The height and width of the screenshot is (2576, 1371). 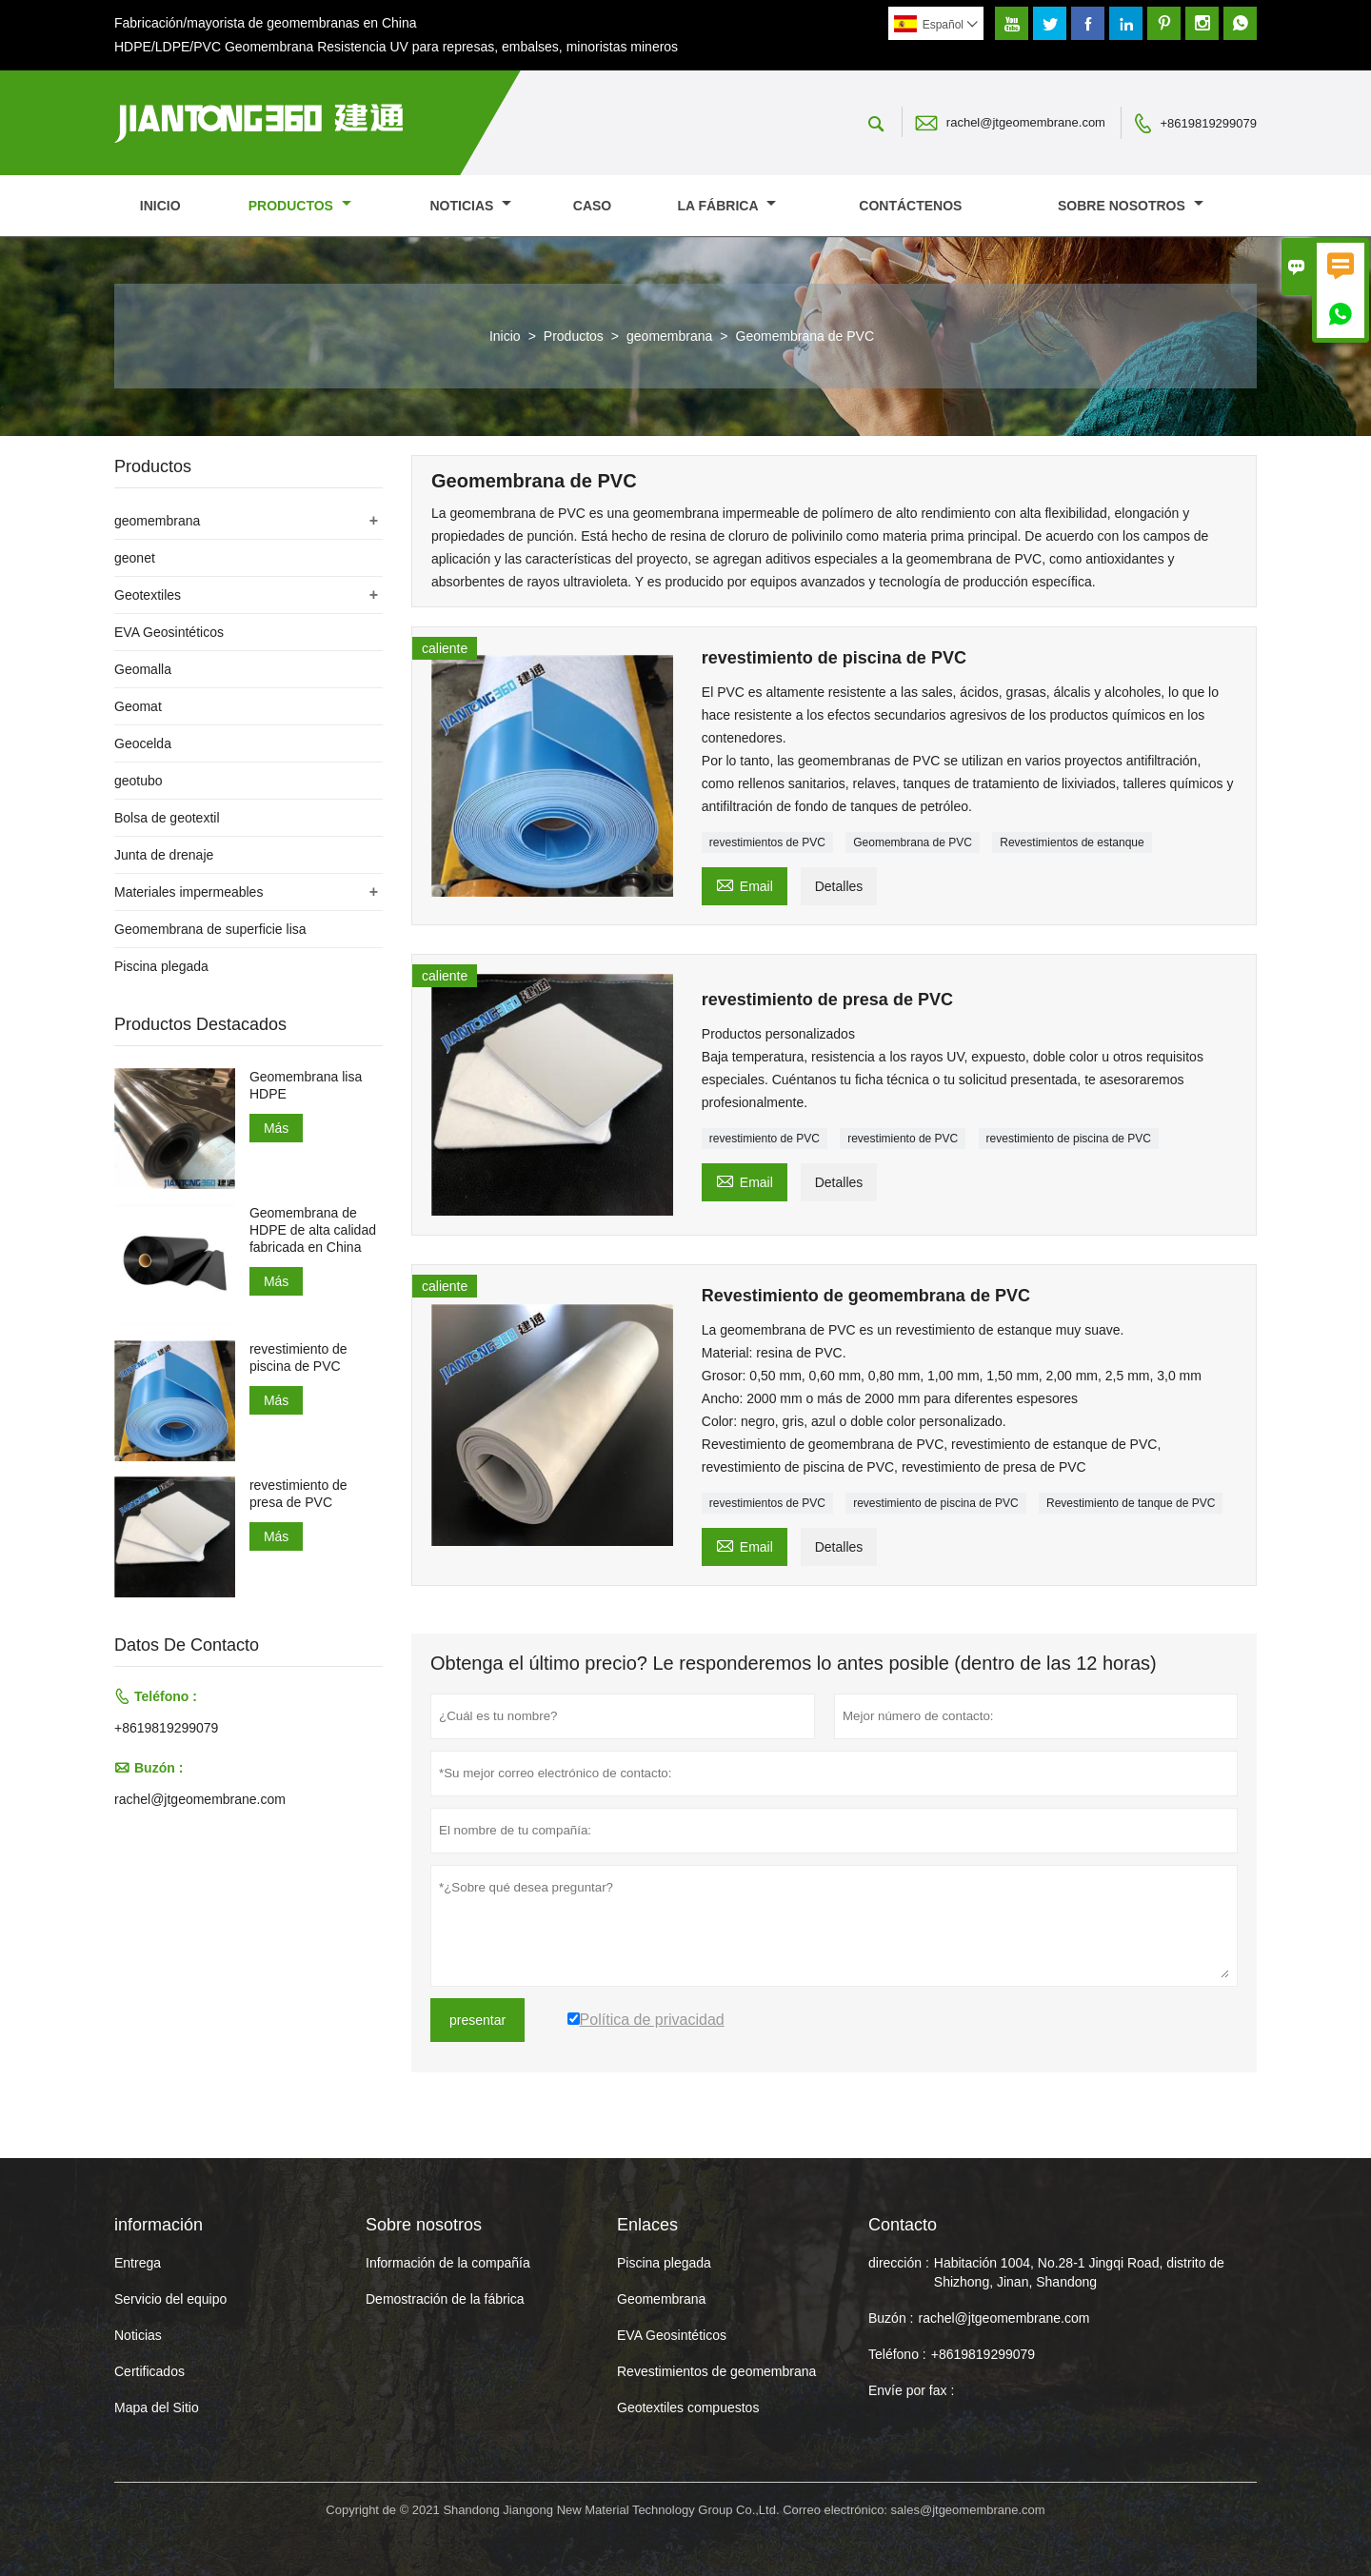 I want to click on dirección :, so click(x=898, y=2262).